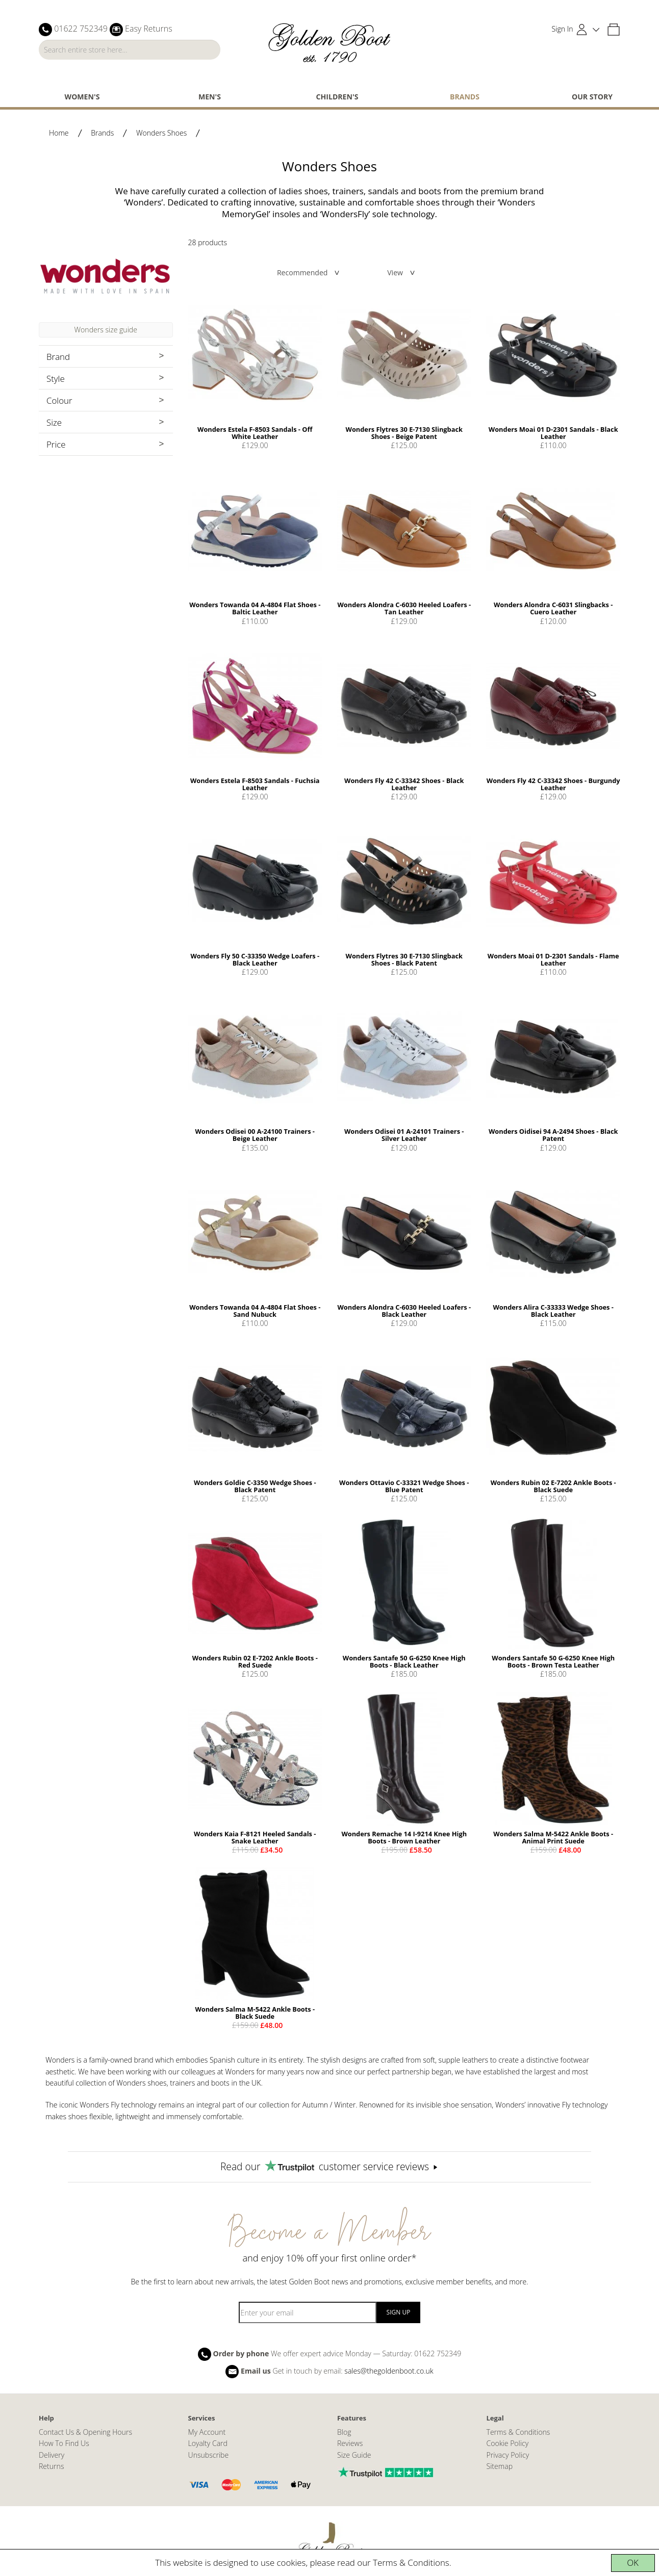 The height and width of the screenshot is (2576, 659). Describe the element at coordinates (553, 959) in the screenshot. I see `Wonders Moai 01 D-2301 Sandals - Flame Leather` at that location.